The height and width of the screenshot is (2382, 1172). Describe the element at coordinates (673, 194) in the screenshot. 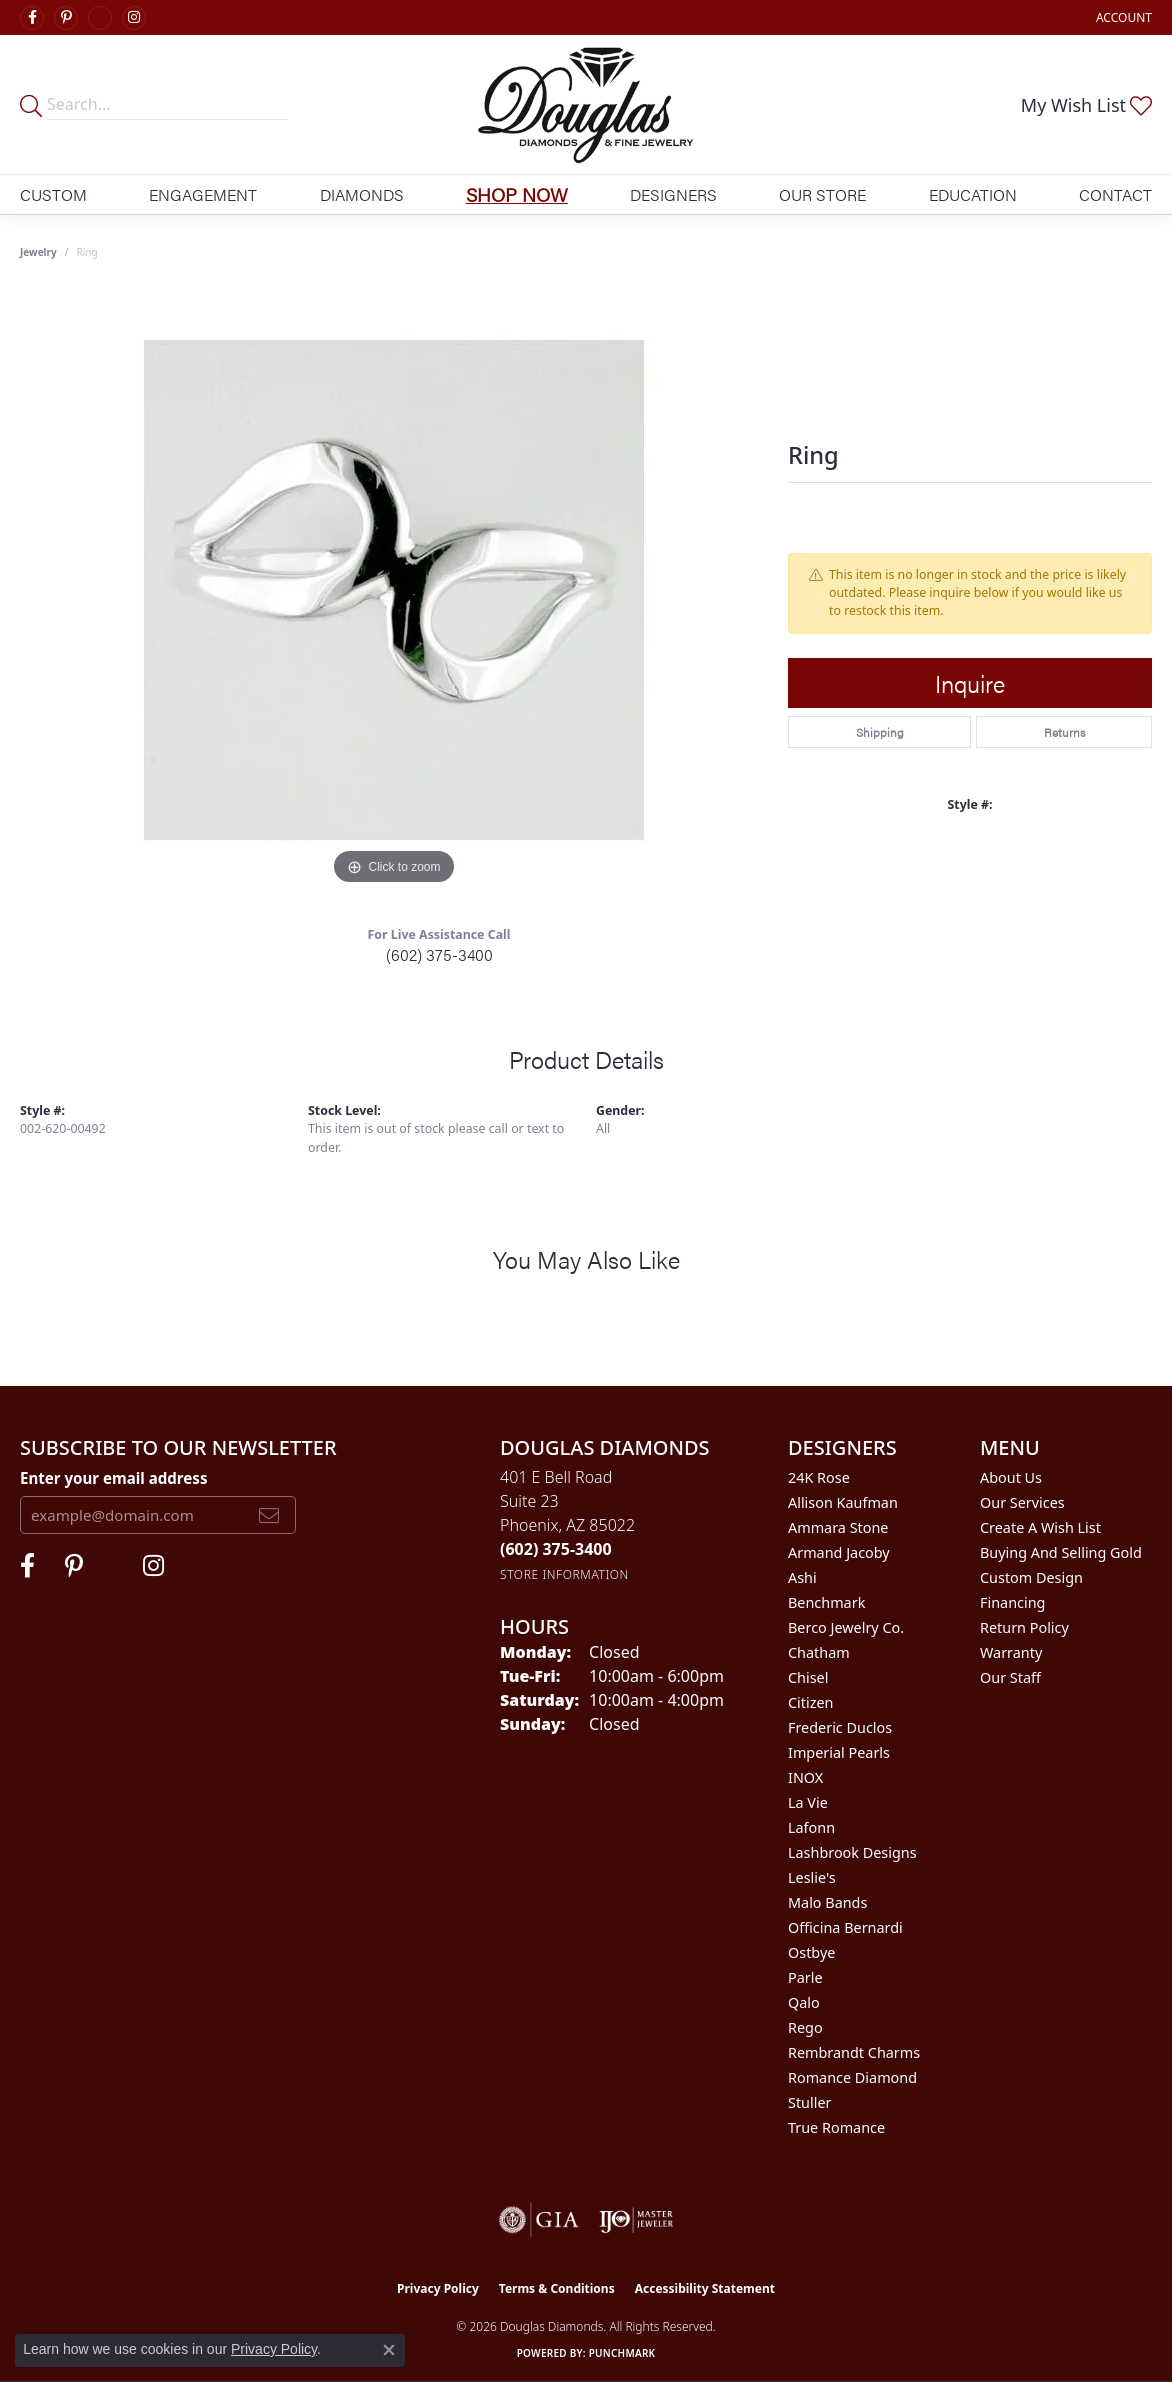

I see `Designers [button]` at that location.